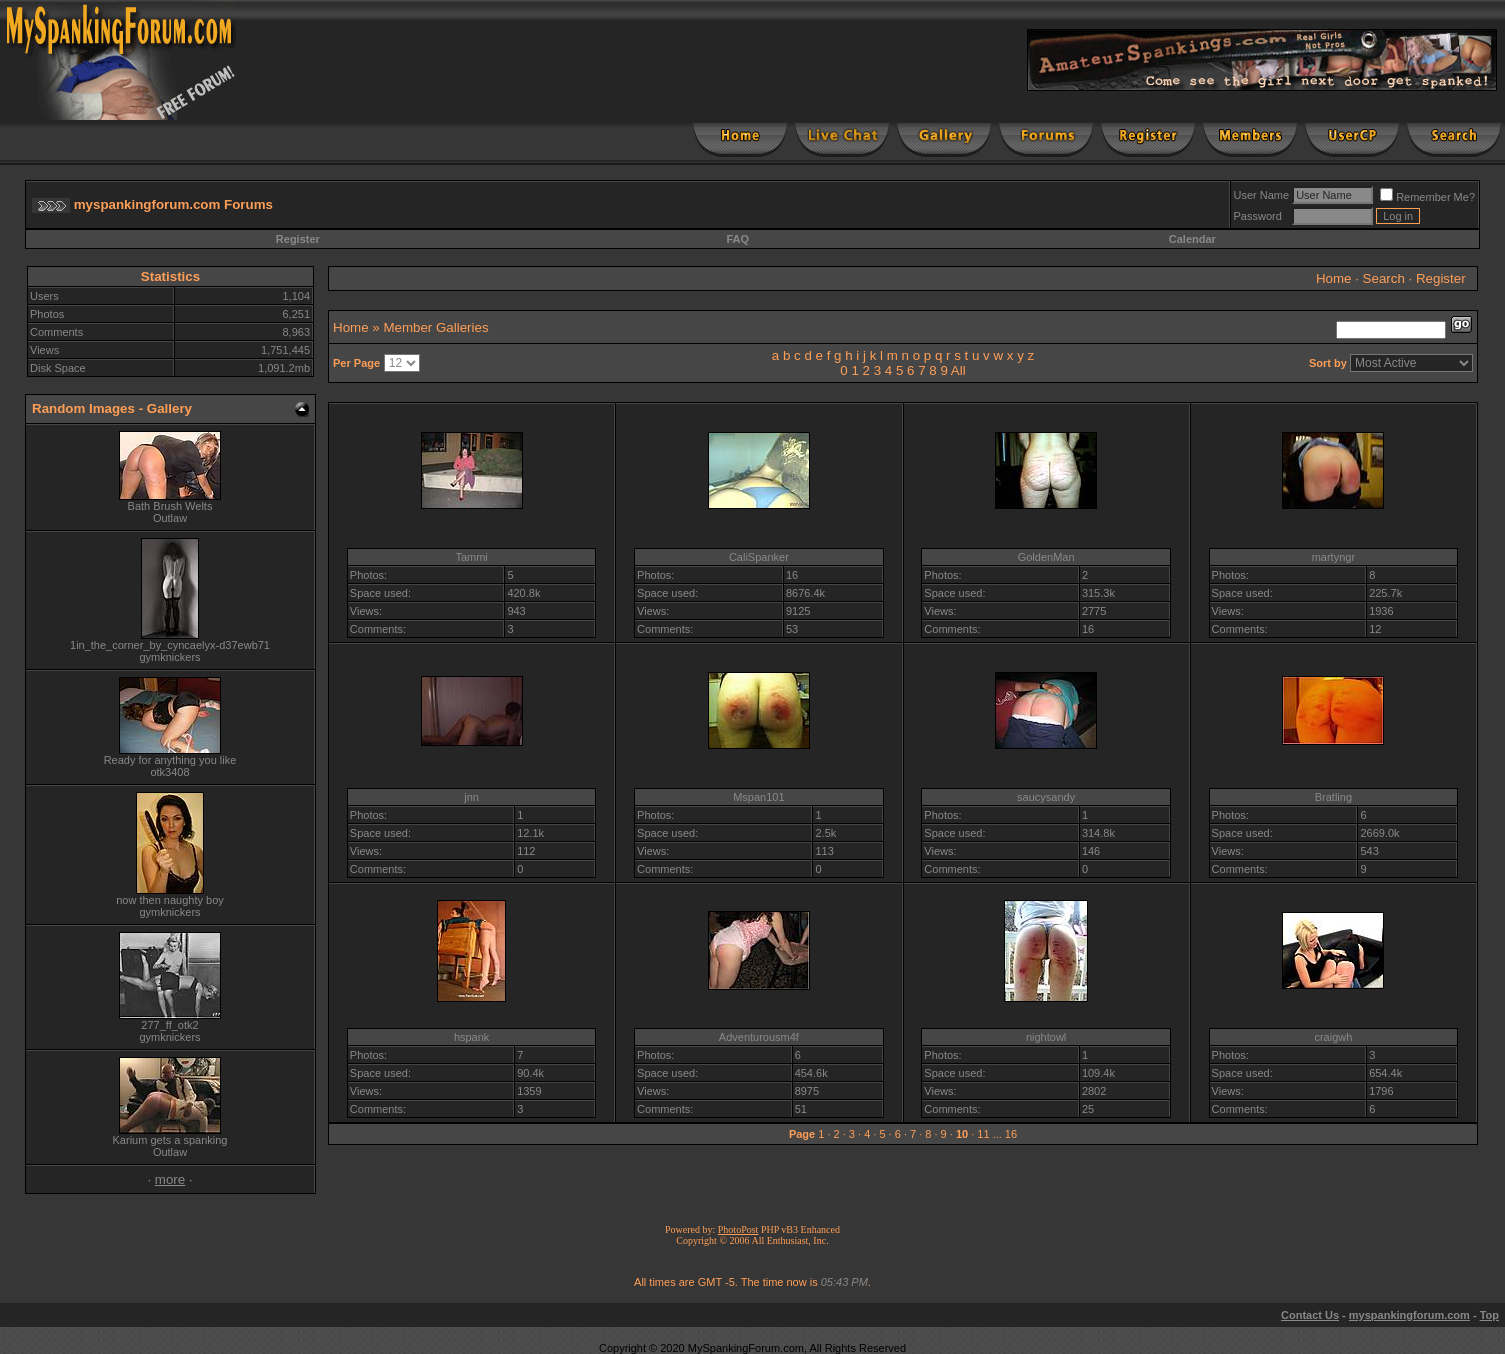  What do you see at coordinates (1046, 797) in the screenshot?
I see `saucysandy` at bounding box center [1046, 797].